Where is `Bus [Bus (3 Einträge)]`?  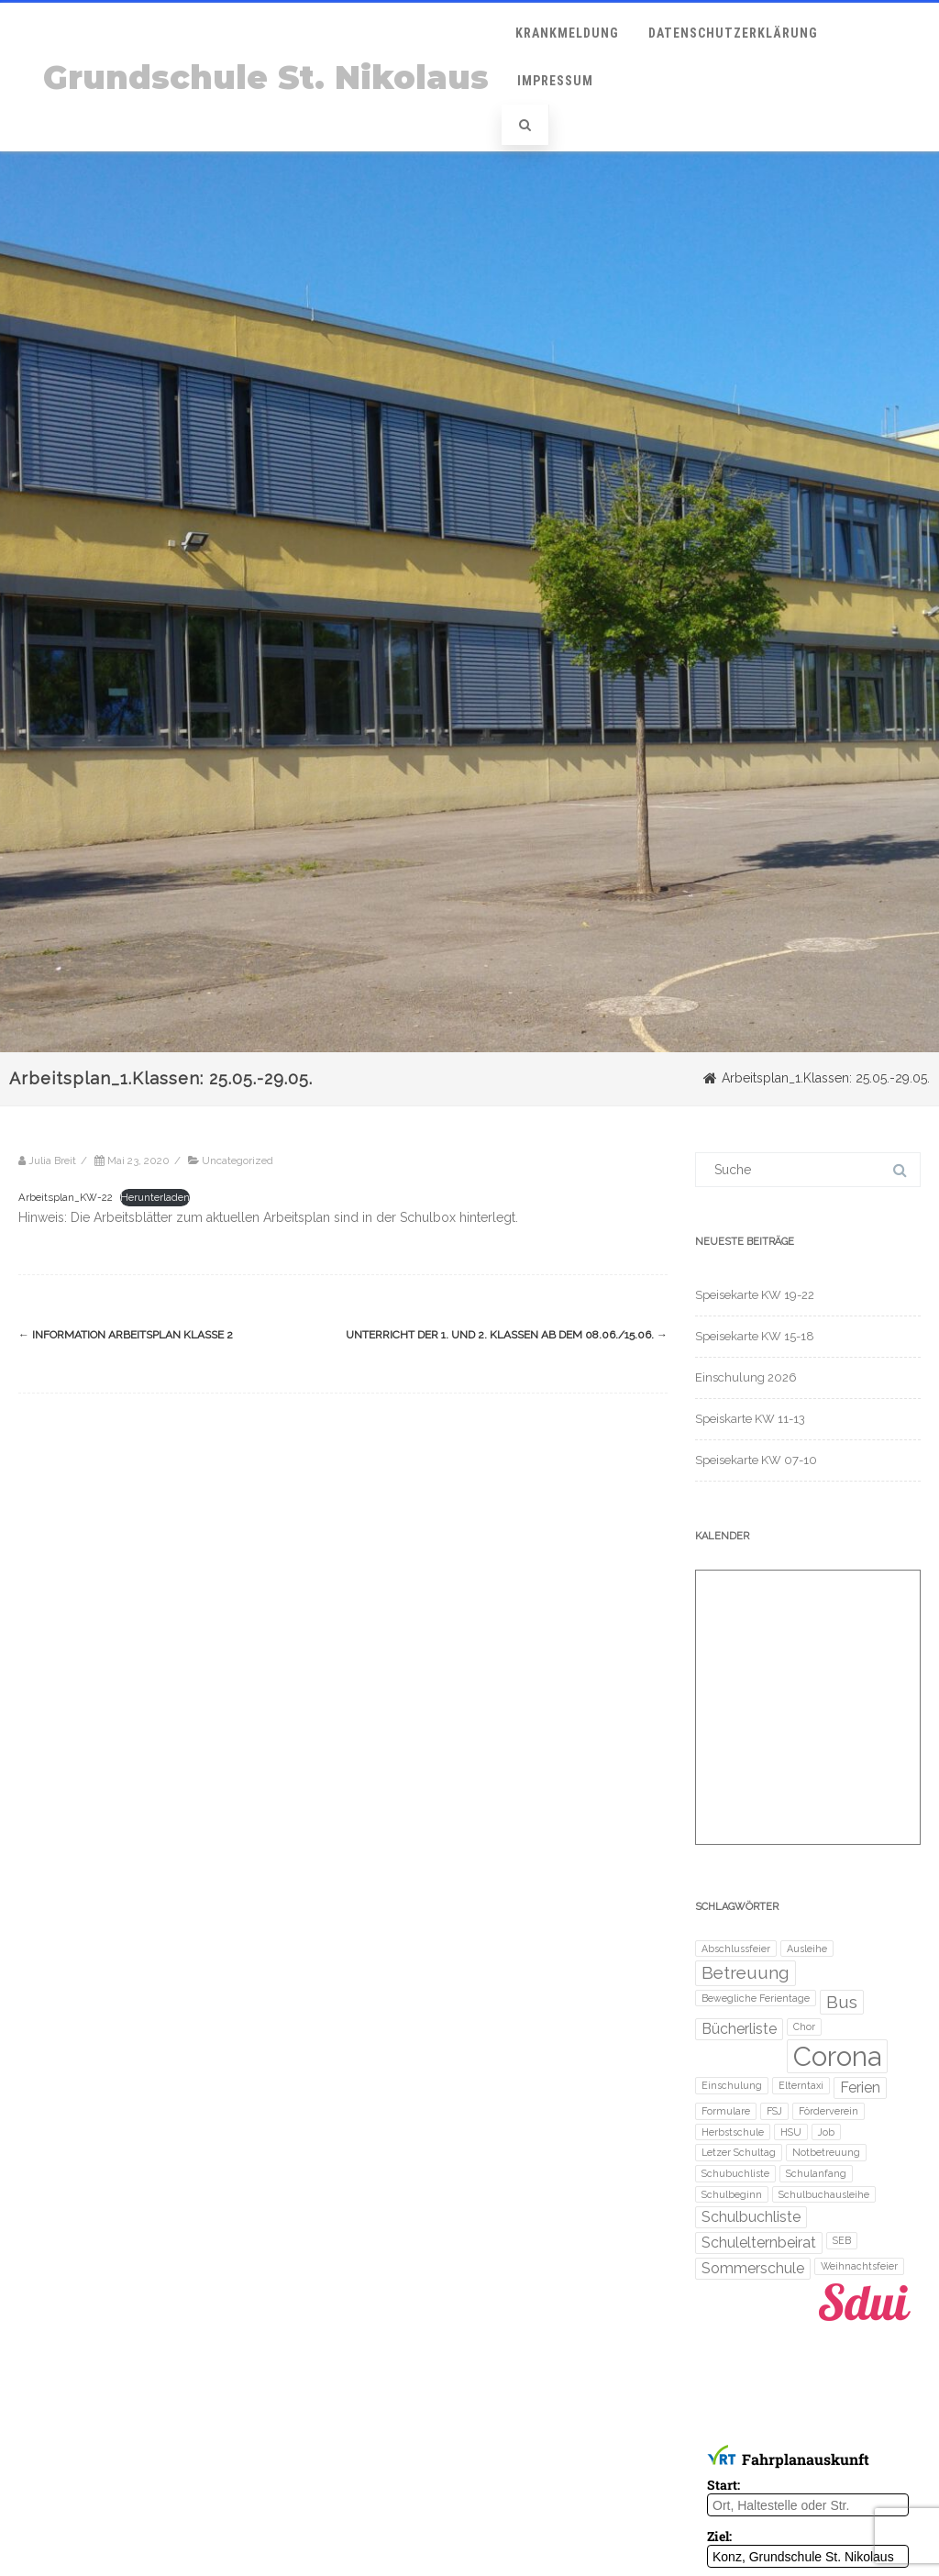
Bus [Bus (3 Einträge)] is located at coordinates (841, 2002).